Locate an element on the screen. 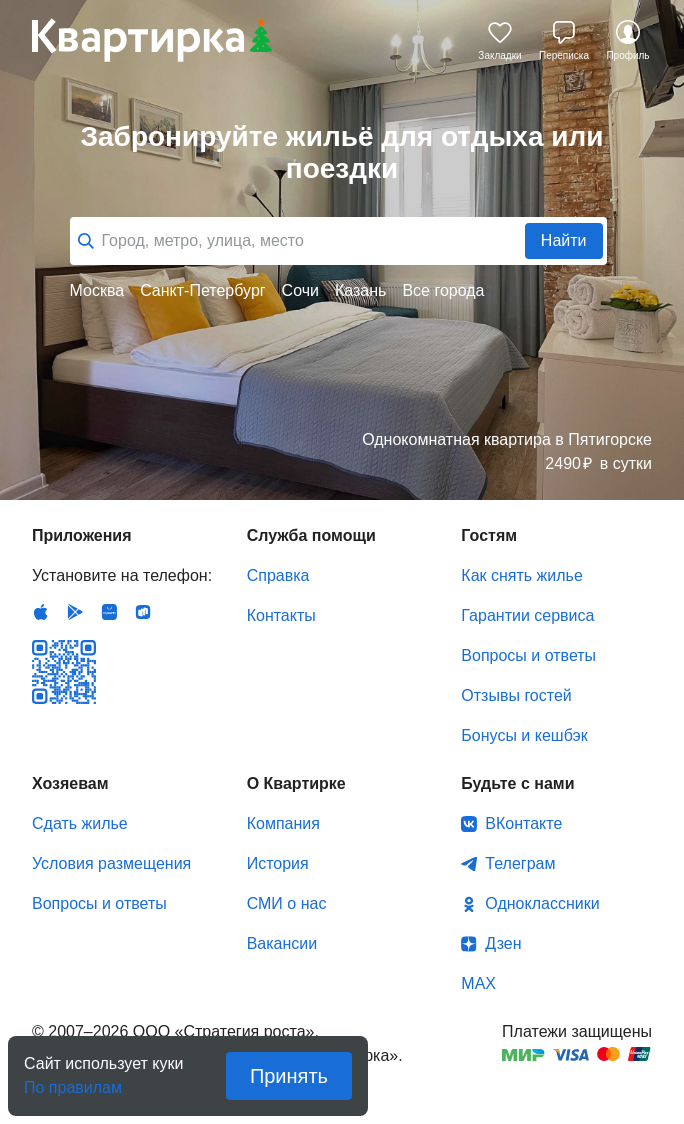  Все города is located at coordinates (443, 290).